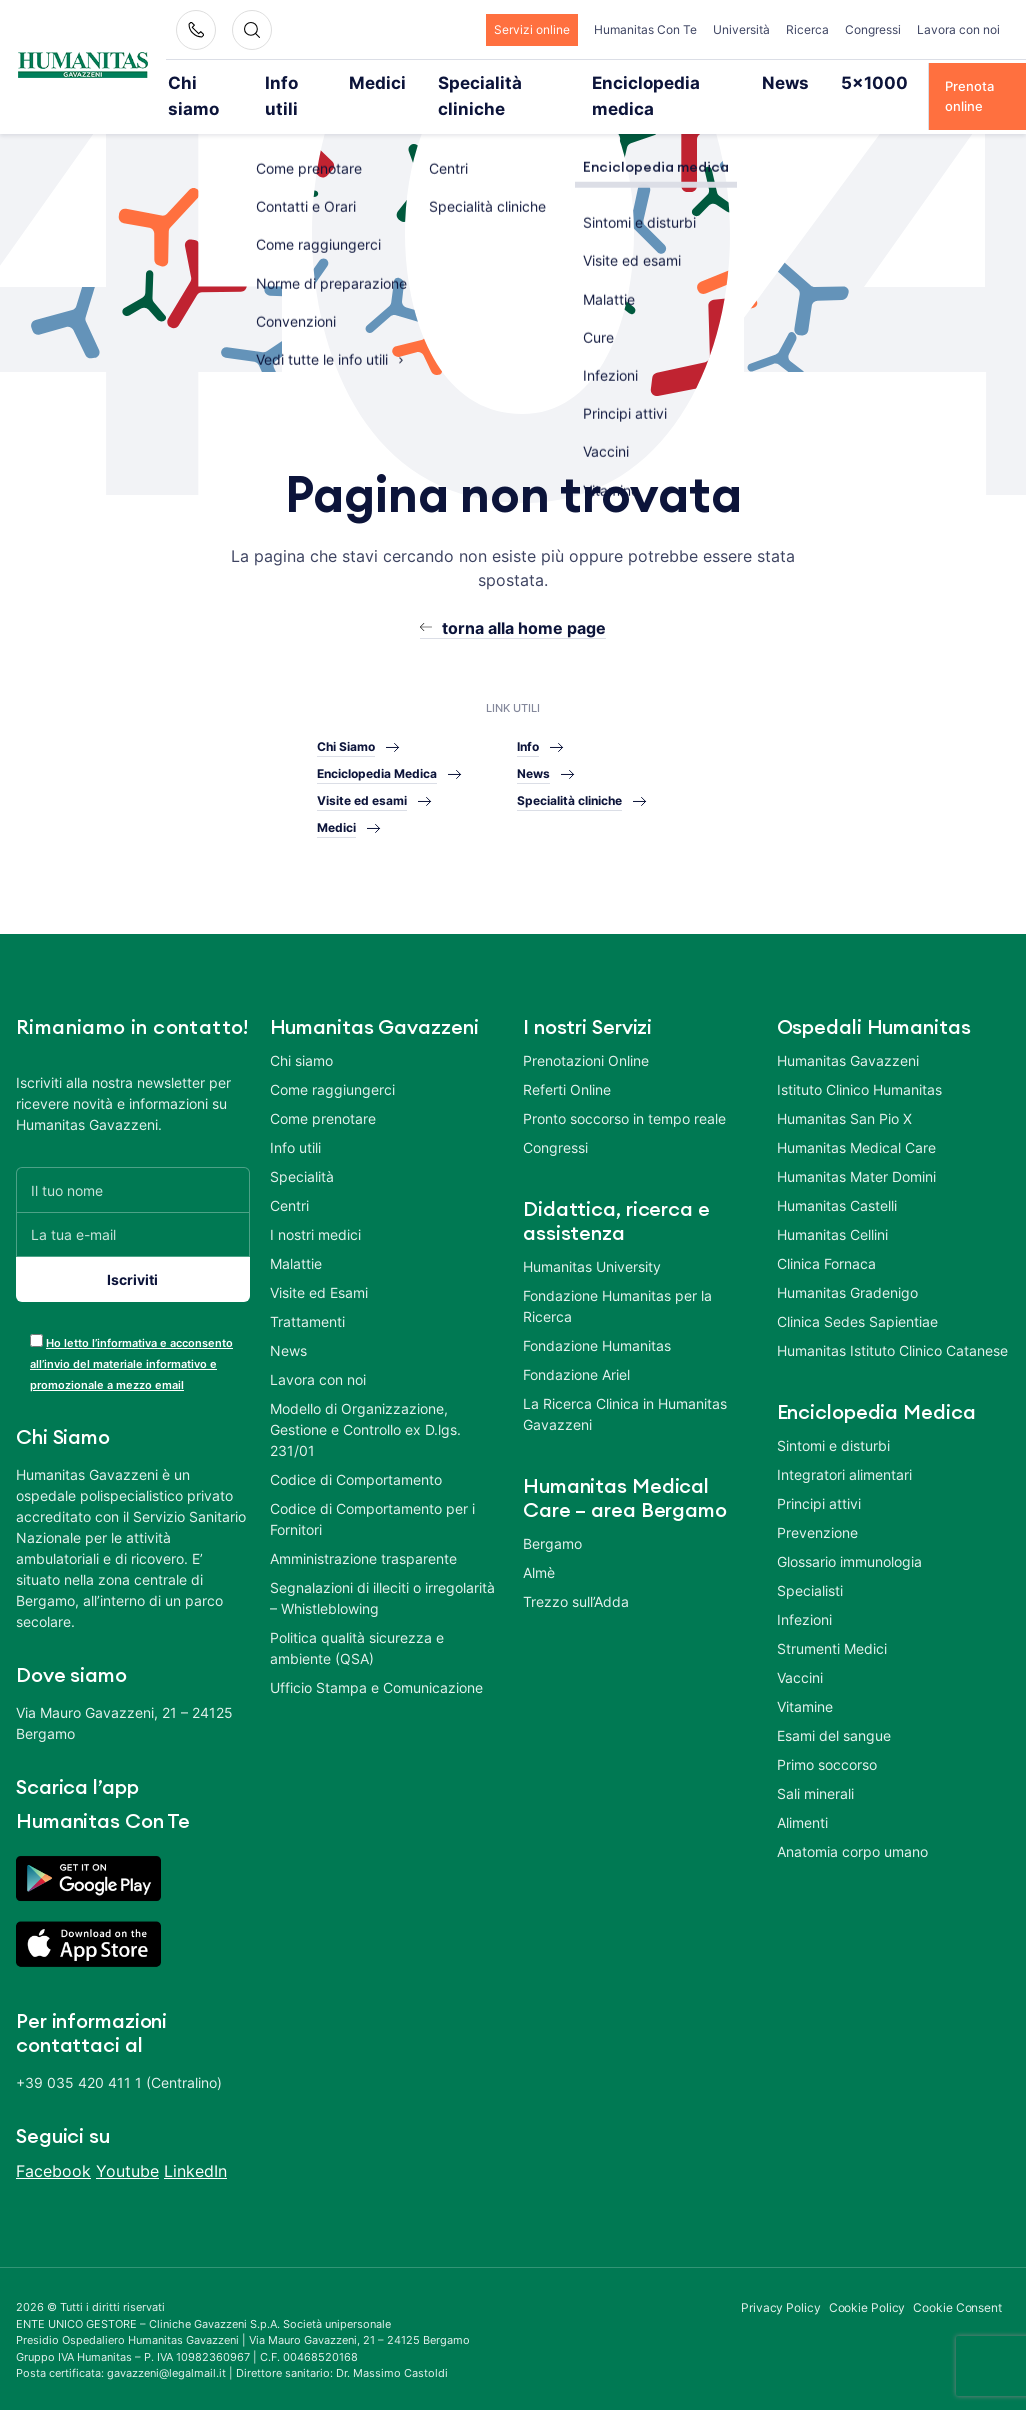 The width and height of the screenshot is (1026, 2410). I want to click on Humanitas Cellini, so click(832, 1207).